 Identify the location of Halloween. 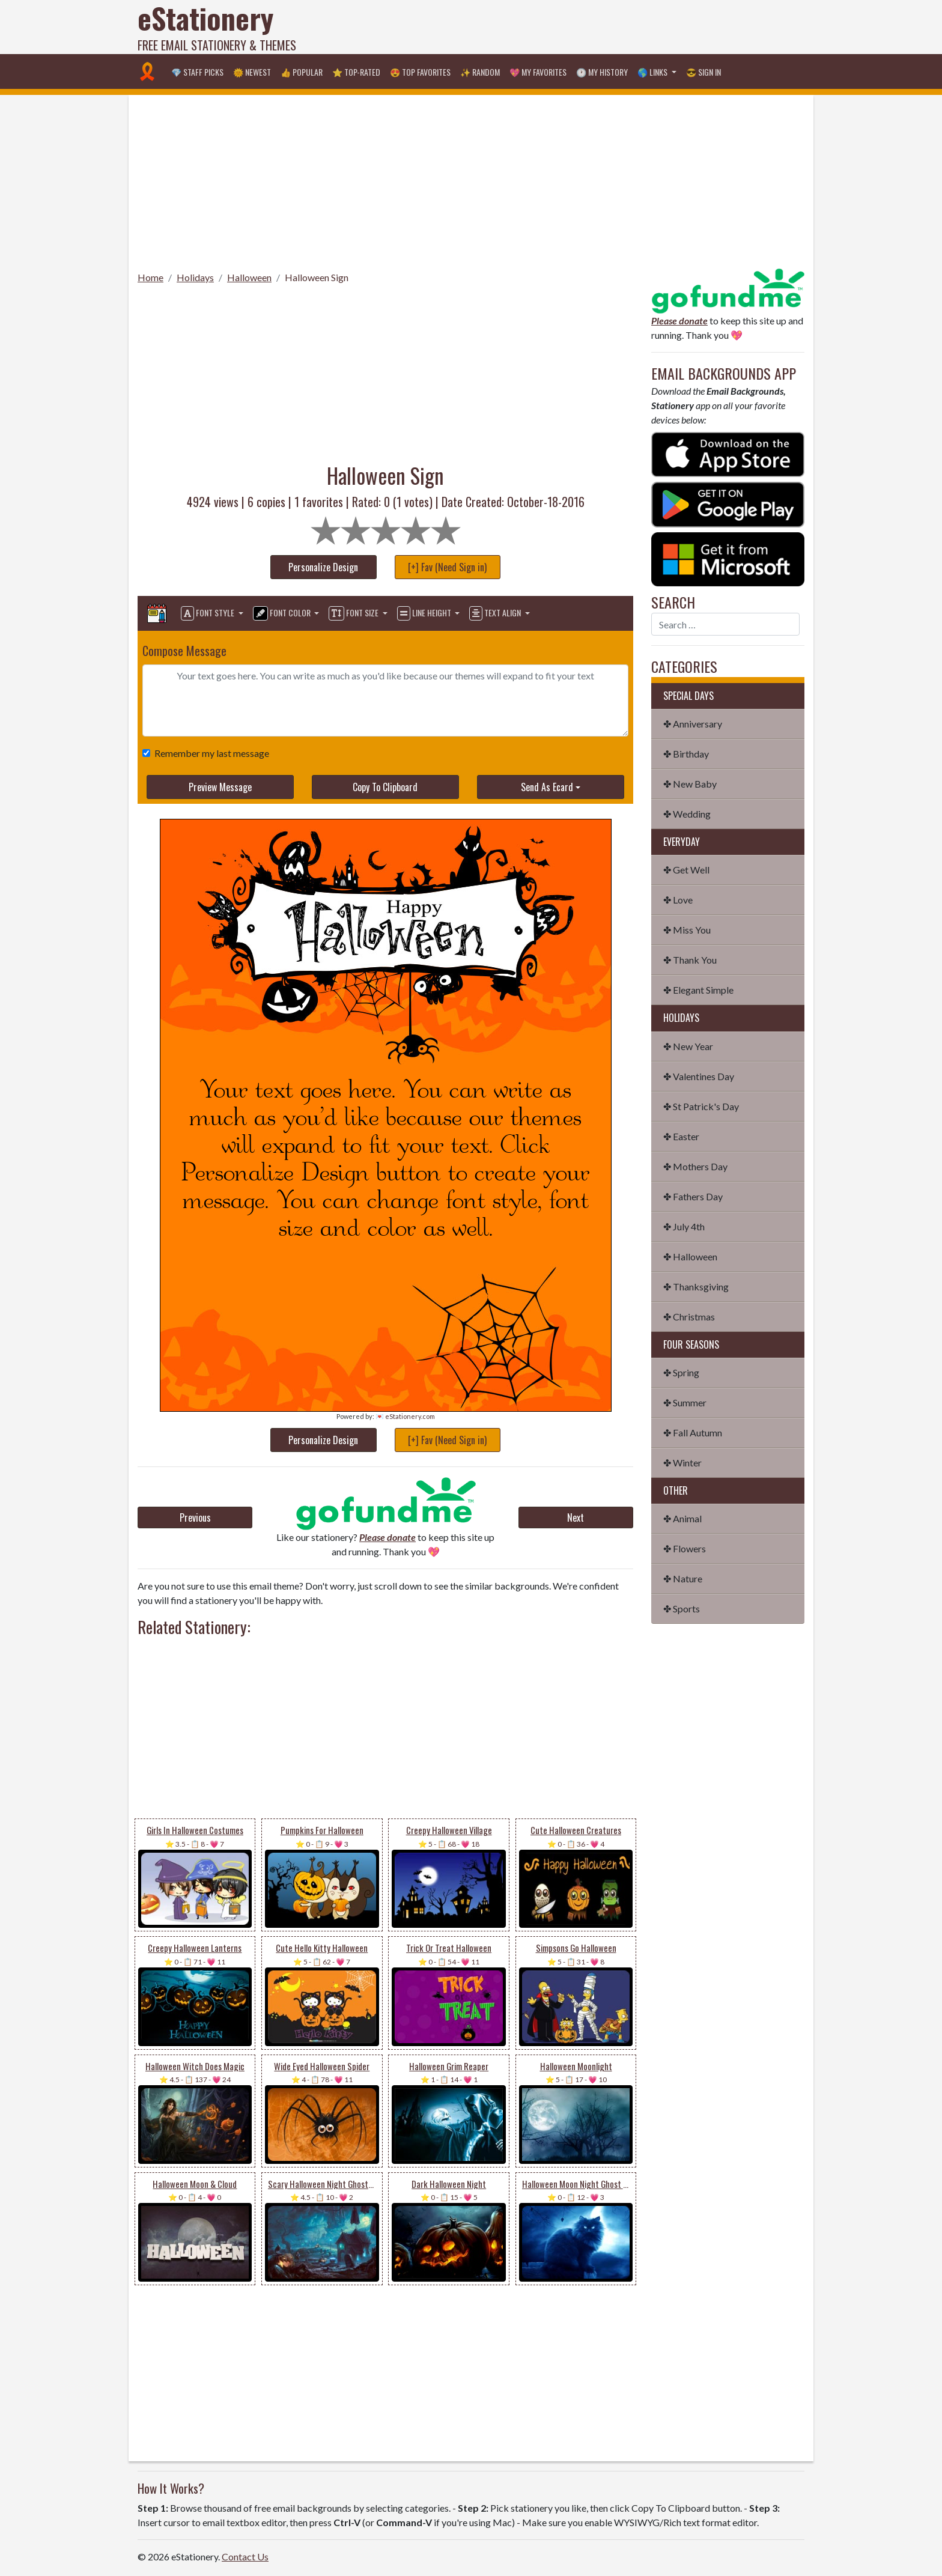
(249, 277).